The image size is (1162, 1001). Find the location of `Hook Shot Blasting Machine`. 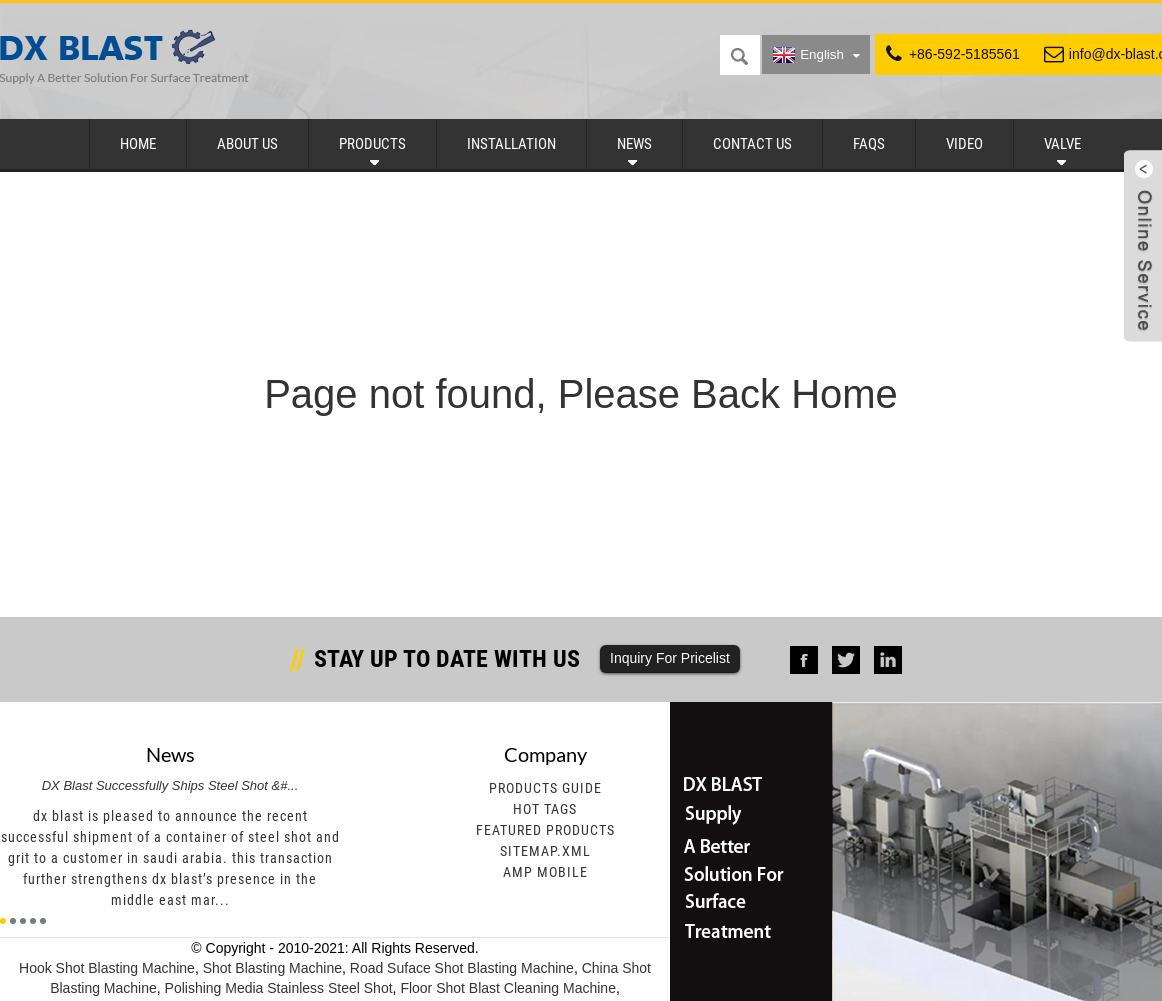

Hook Shot Blasting Machine is located at coordinates (107, 968).